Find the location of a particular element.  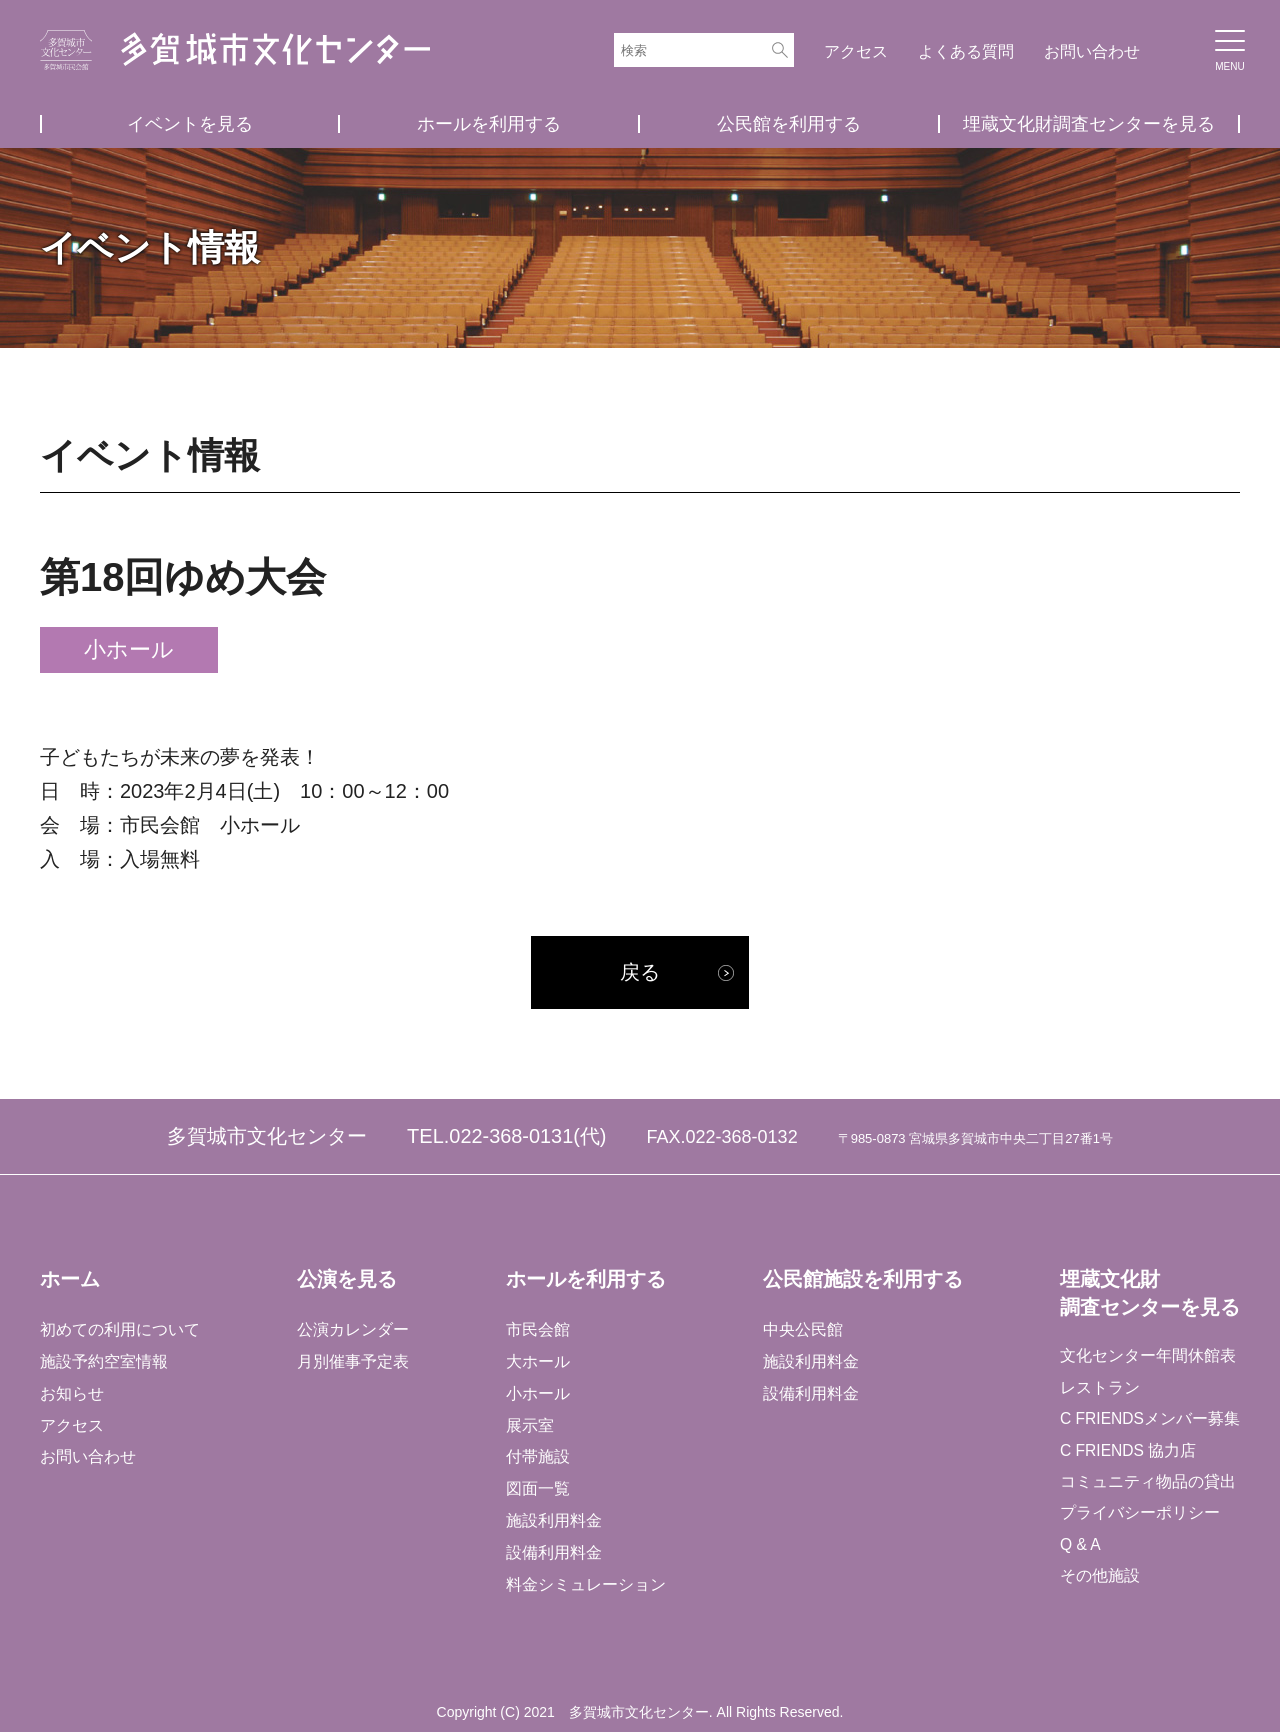

図面一覧 is located at coordinates (537, 1488).